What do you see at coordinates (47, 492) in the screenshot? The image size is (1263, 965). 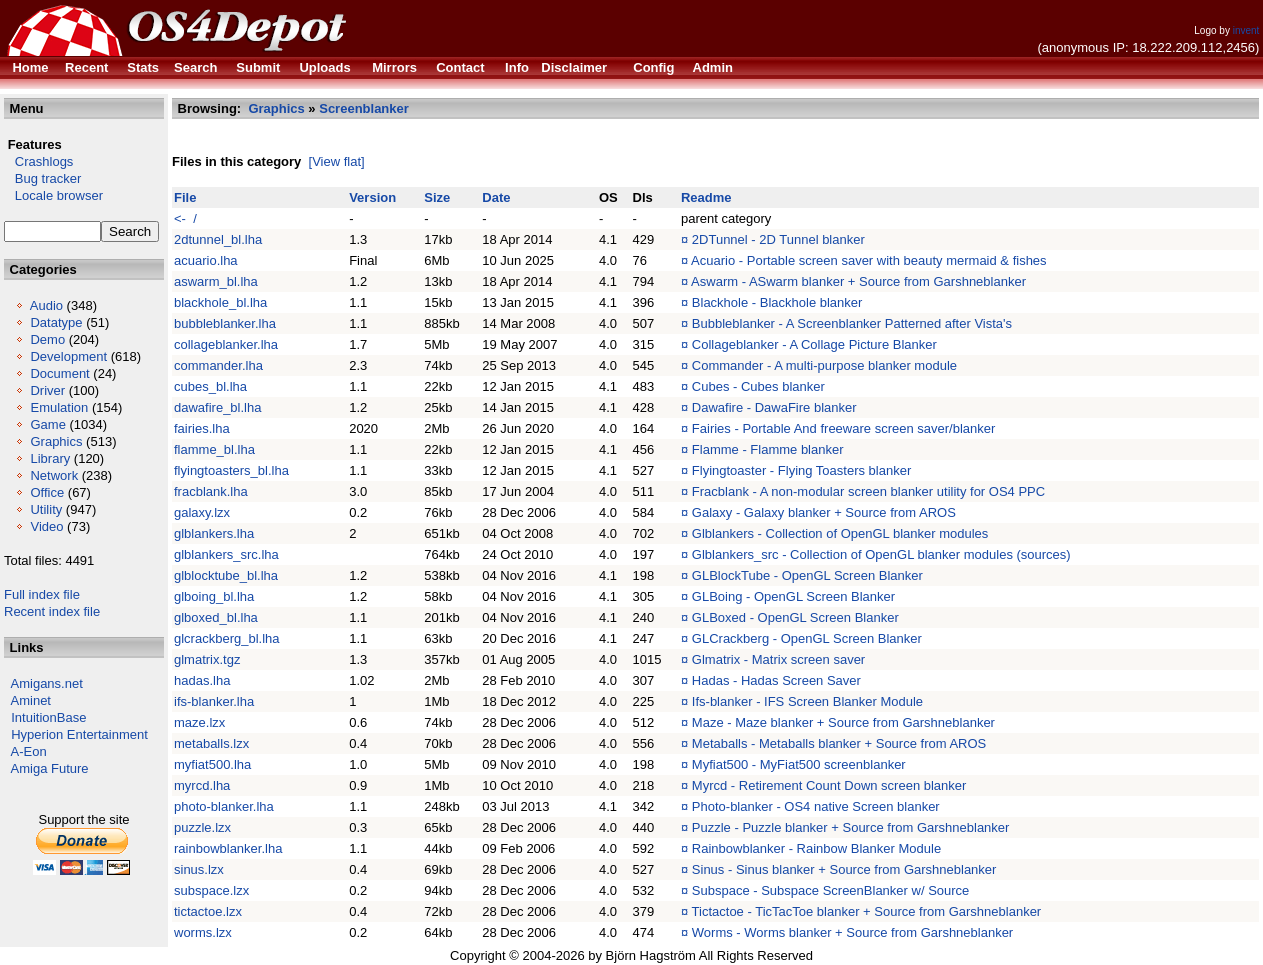 I see `Office` at bounding box center [47, 492].